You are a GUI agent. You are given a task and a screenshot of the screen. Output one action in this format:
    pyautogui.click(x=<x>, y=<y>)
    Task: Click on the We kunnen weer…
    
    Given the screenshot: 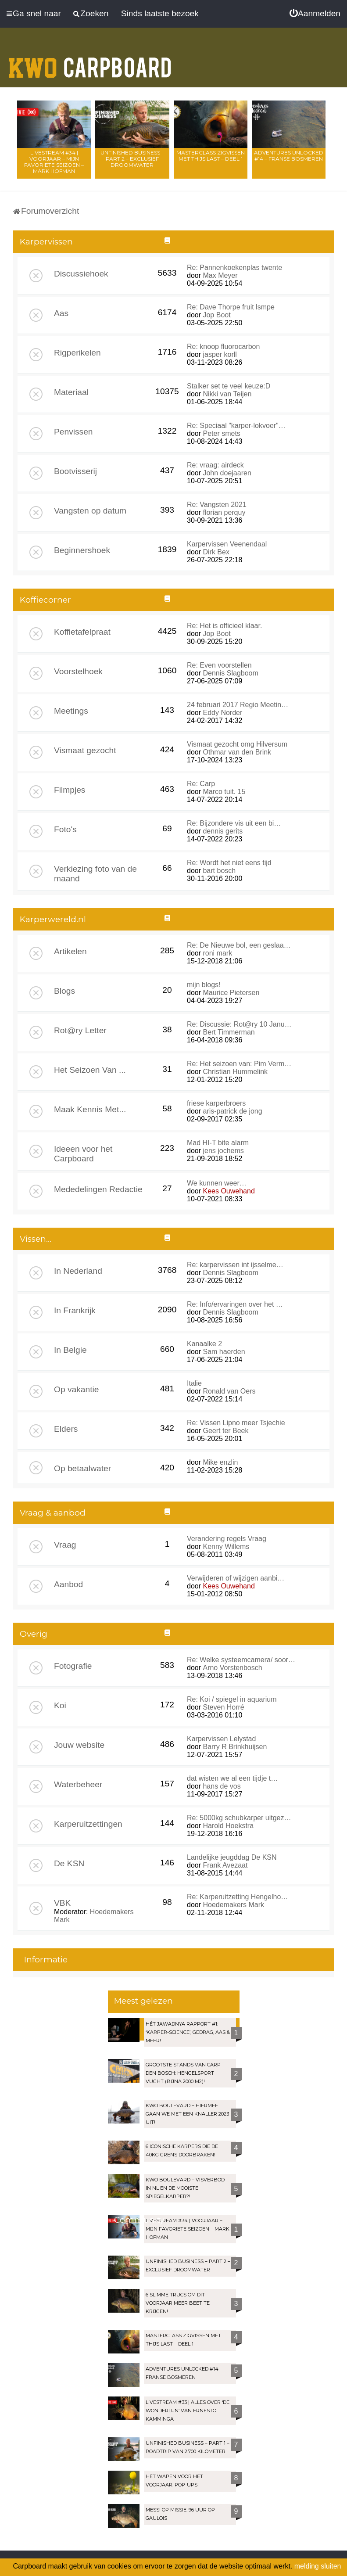 What is the action you would take?
    pyautogui.click(x=217, y=1183)
    